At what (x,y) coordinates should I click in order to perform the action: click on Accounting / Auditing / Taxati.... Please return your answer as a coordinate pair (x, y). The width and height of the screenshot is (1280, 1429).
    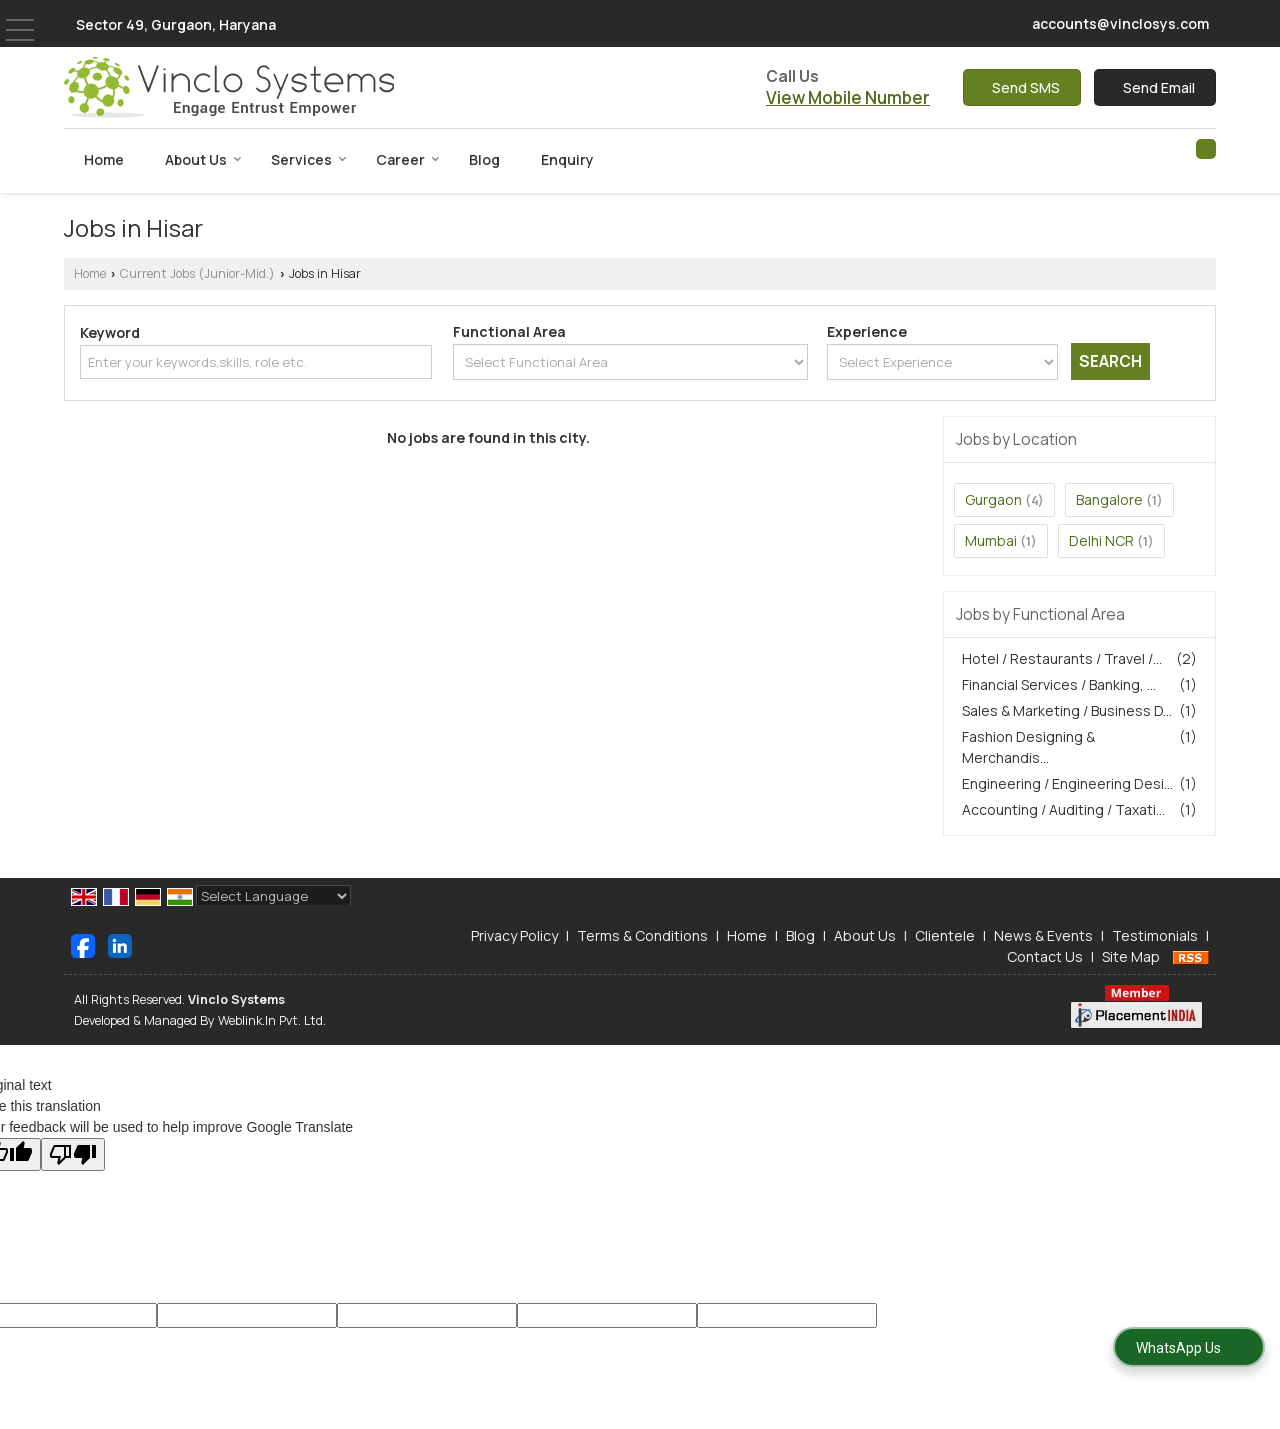
    Looking at the image, I should click on (1063, 809).